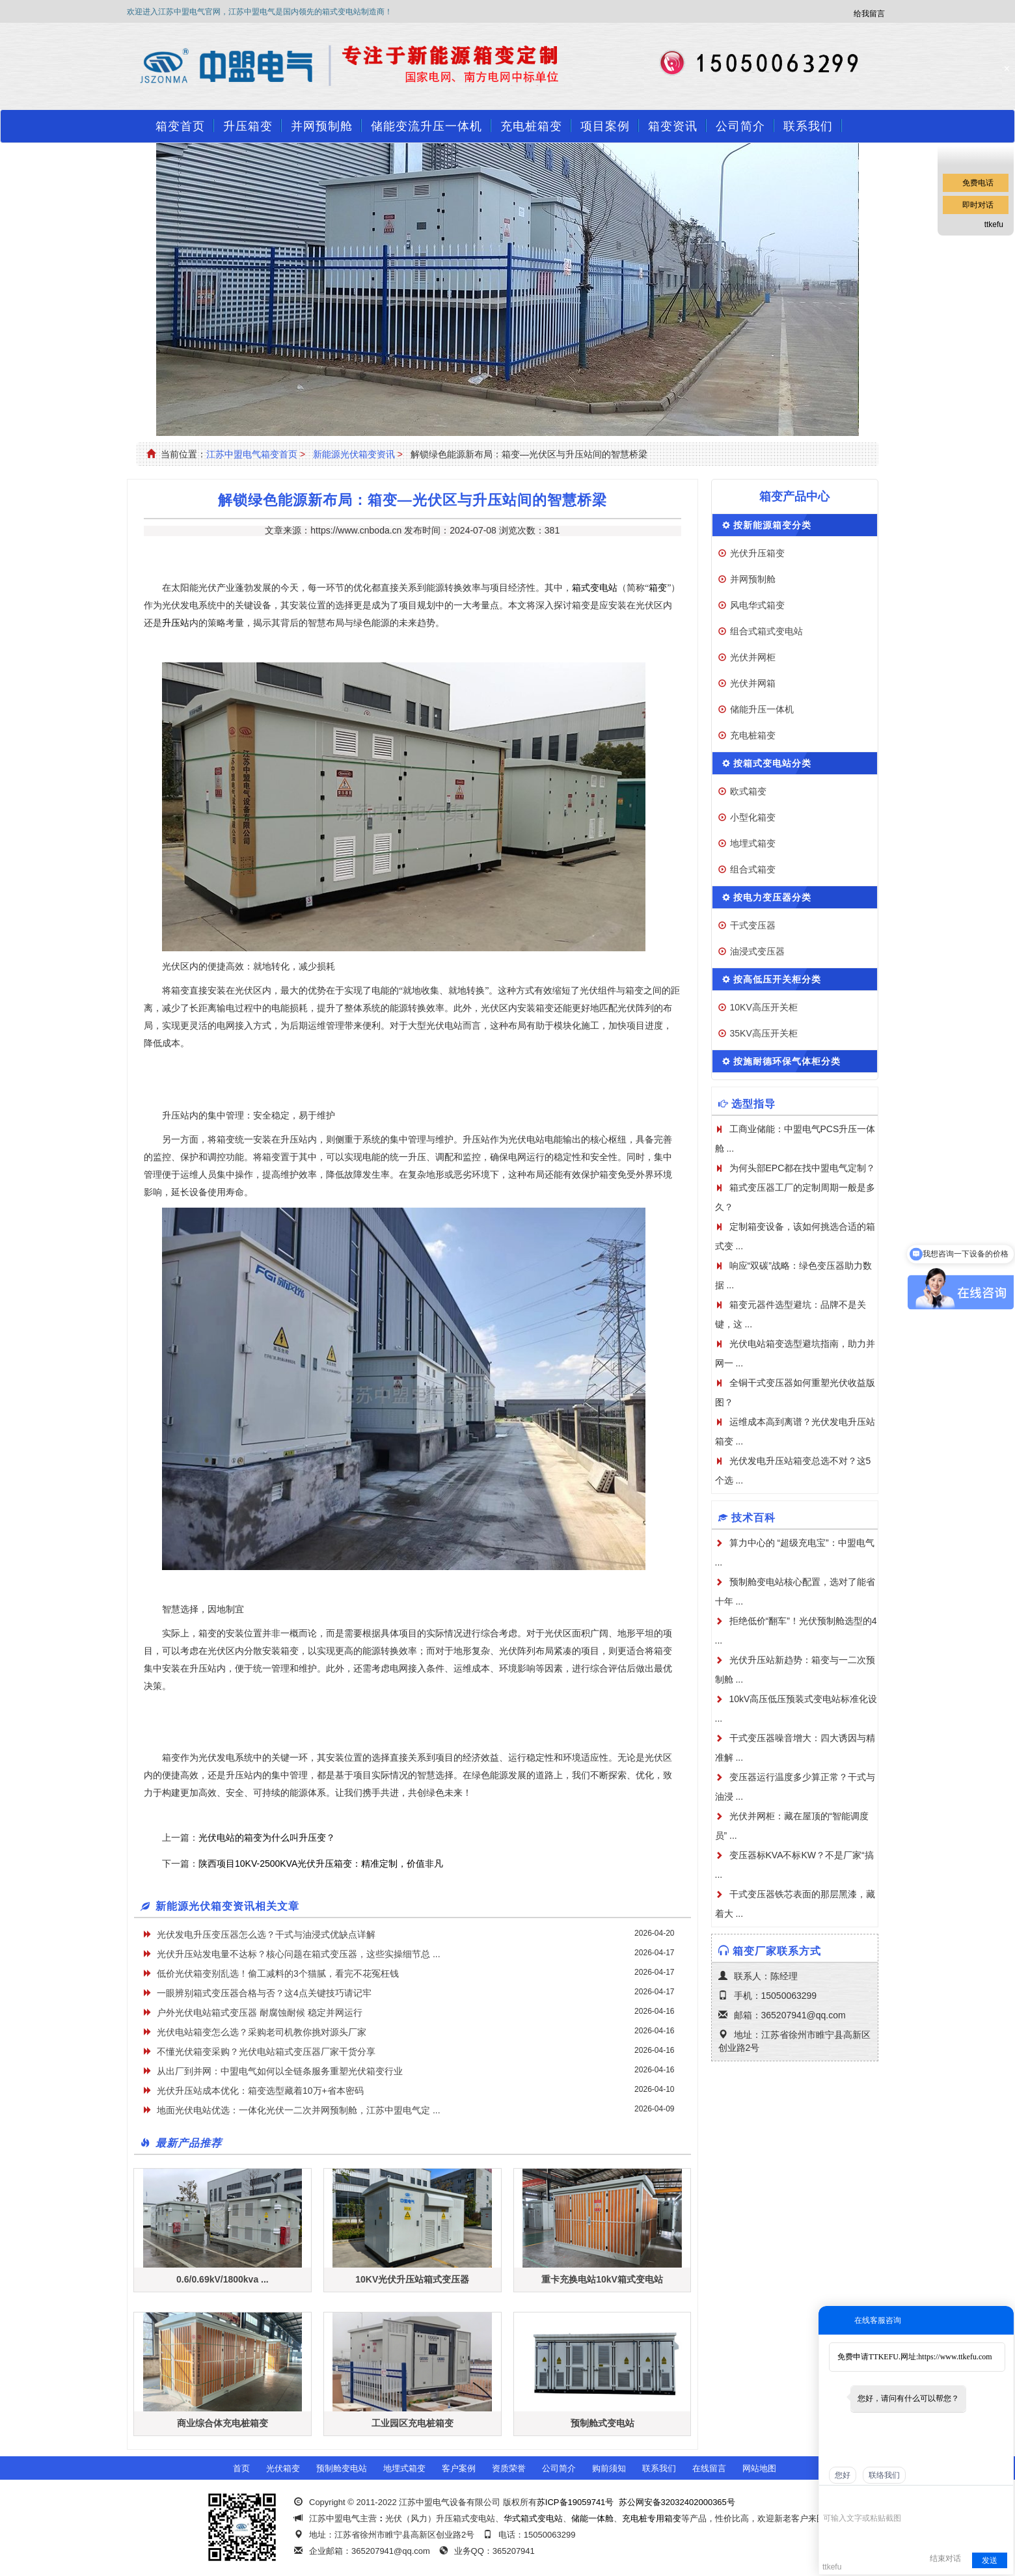 Image resolution: width=1015 pixels, height=2576 pixels. I want to click on 储能一体舱, so click(592, 2518).